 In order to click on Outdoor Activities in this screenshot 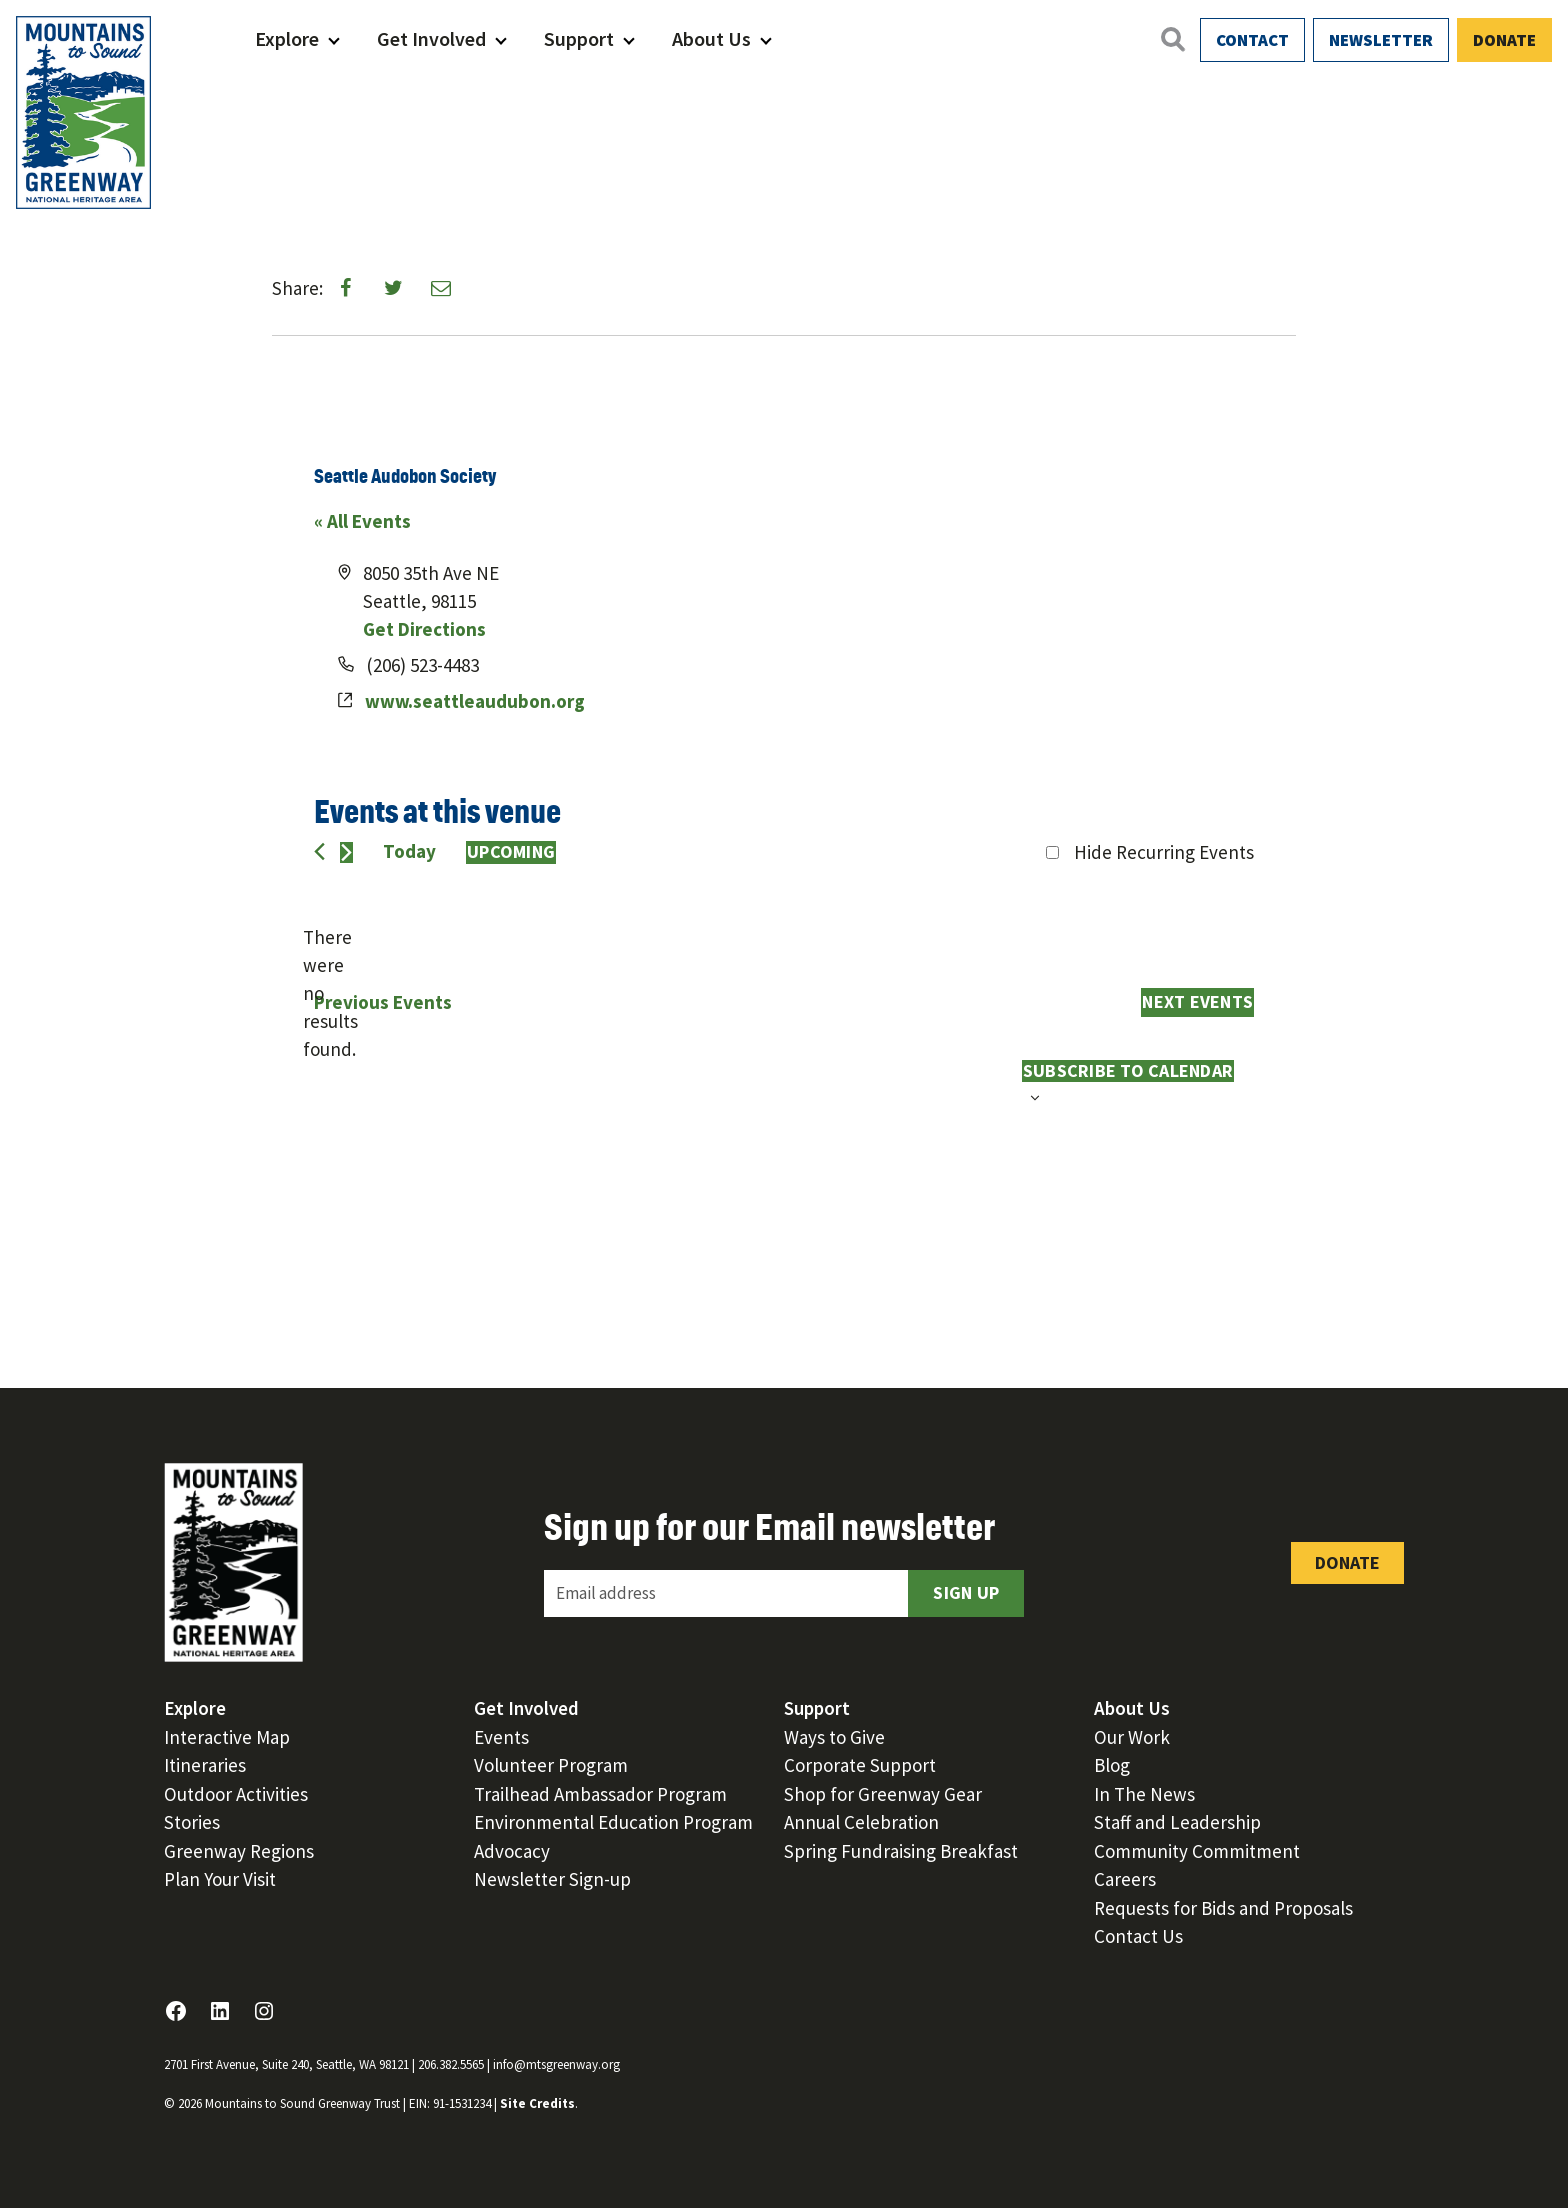, I will do `click(236, 1794)`.